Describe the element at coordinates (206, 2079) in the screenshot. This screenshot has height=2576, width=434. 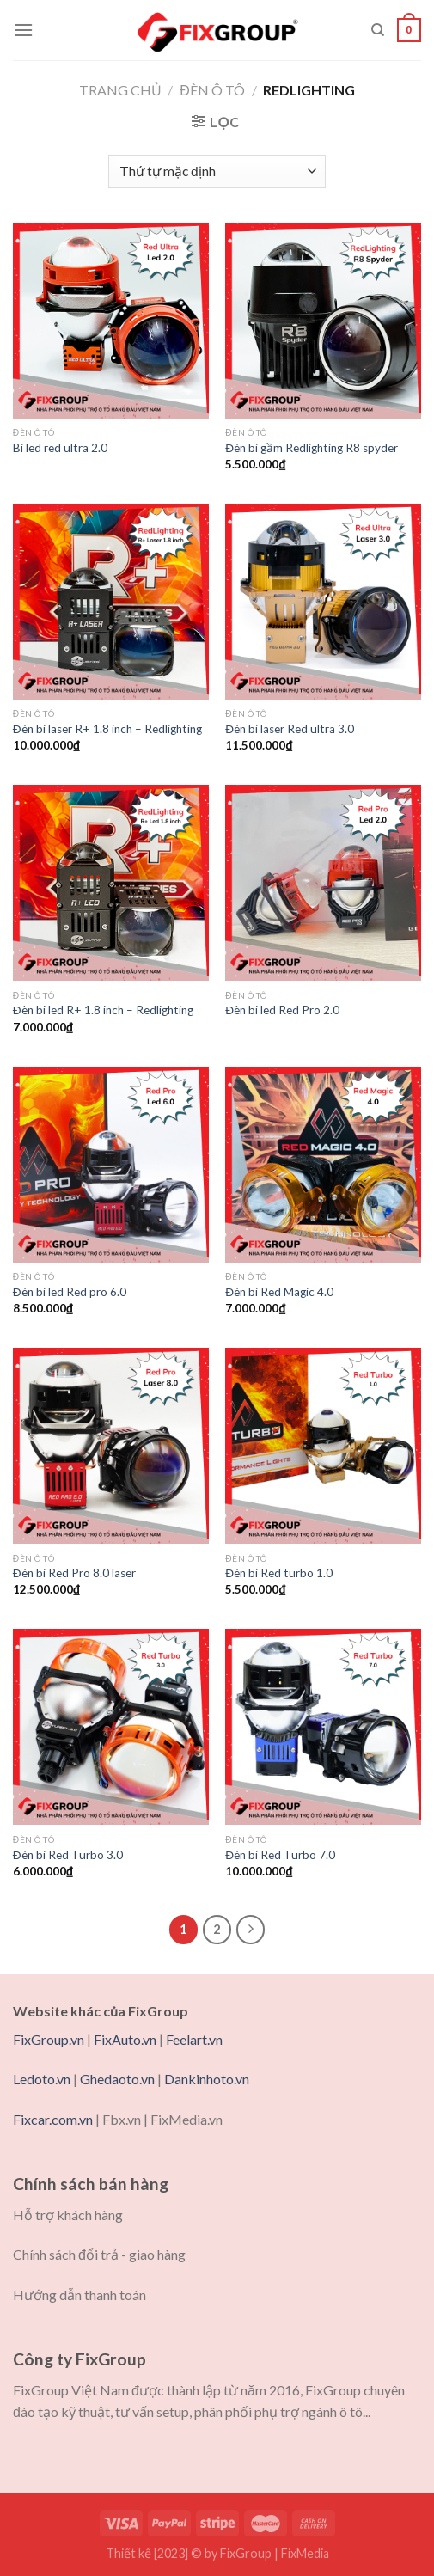
I see `Dankinhoto.vn` at that location.